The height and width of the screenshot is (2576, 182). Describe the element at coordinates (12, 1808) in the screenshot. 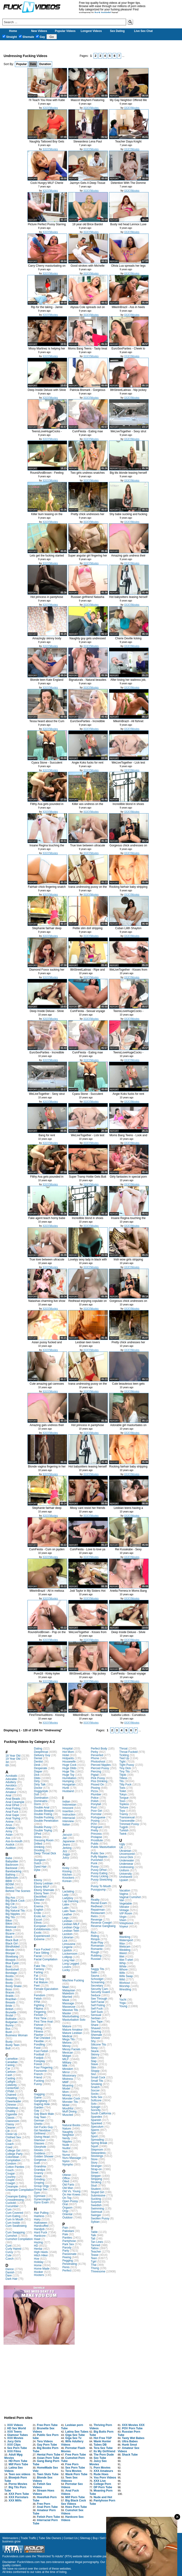

I see `Anal Fisting` at that location.